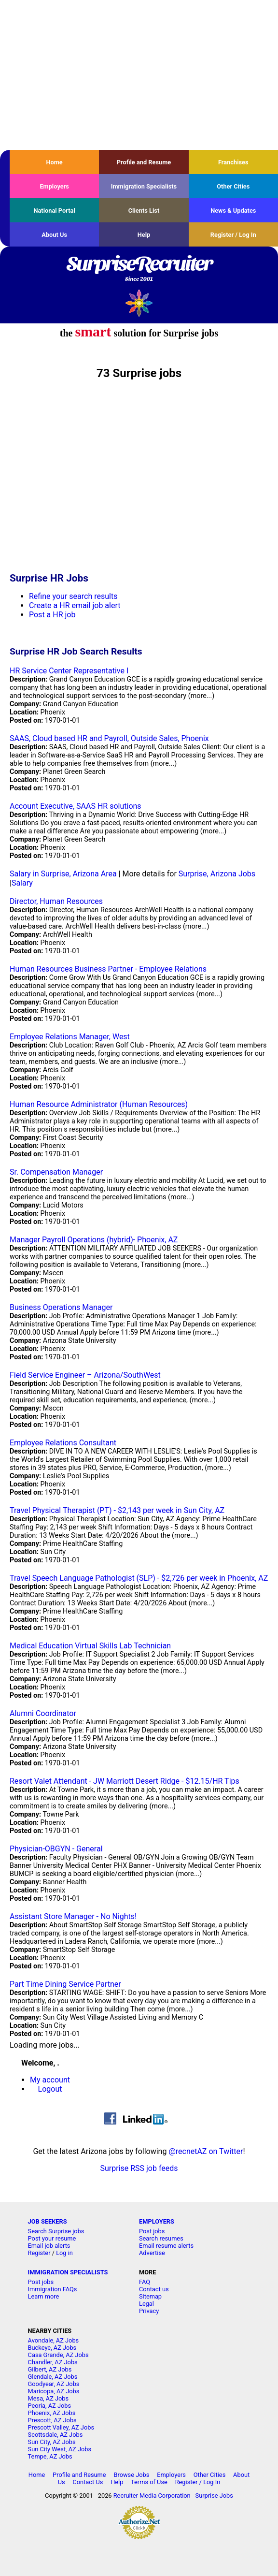 The height and width of the screenshot is (2576, 278). What do you see at coordinates (56, 901) in the screenshot?
I see `Director, Human Resources` at bounding box center [56, 901].